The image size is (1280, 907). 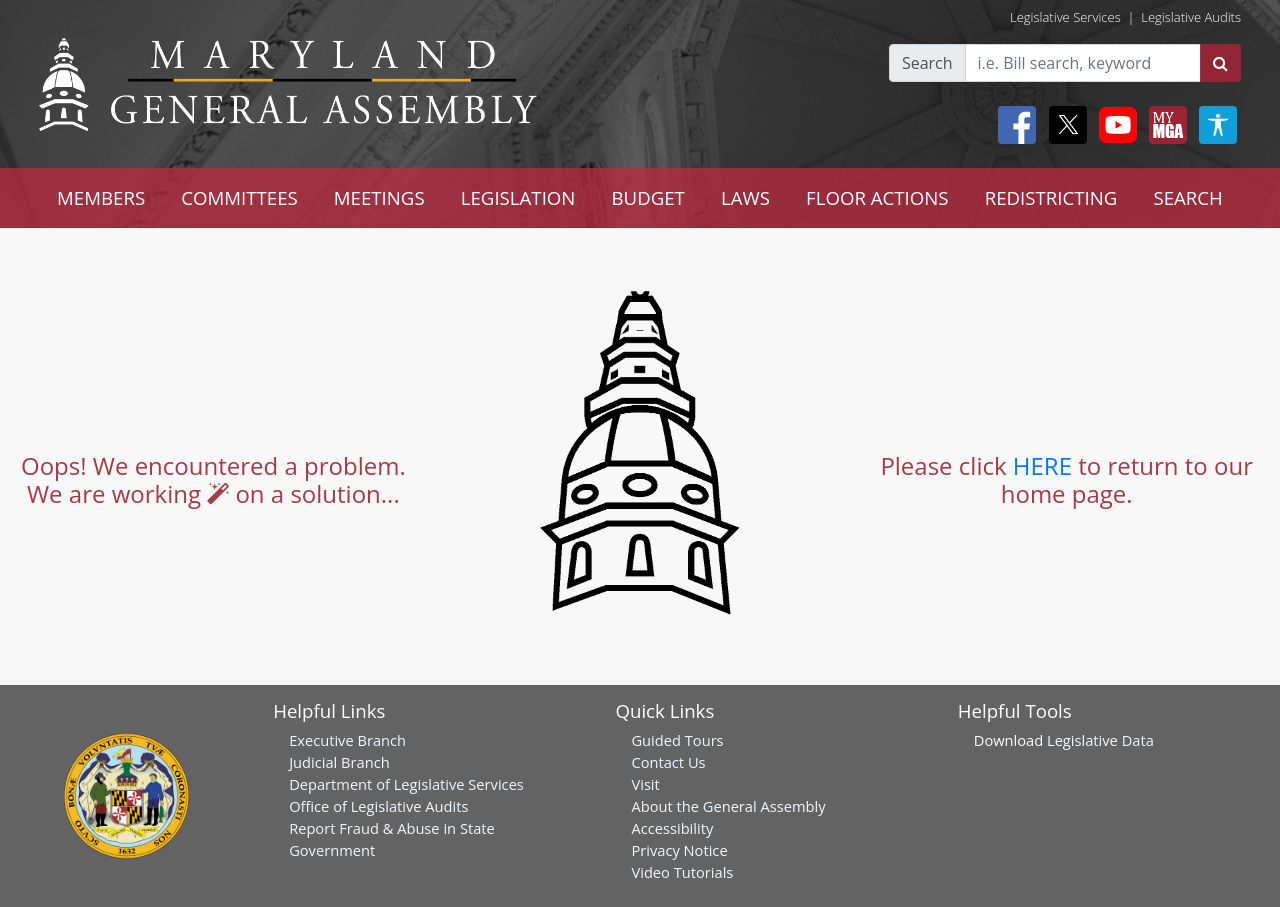 What do you see at coordinates (679, 850) in the screenshot?
I see `Privacy Notice` at bounding box center [679, 850].